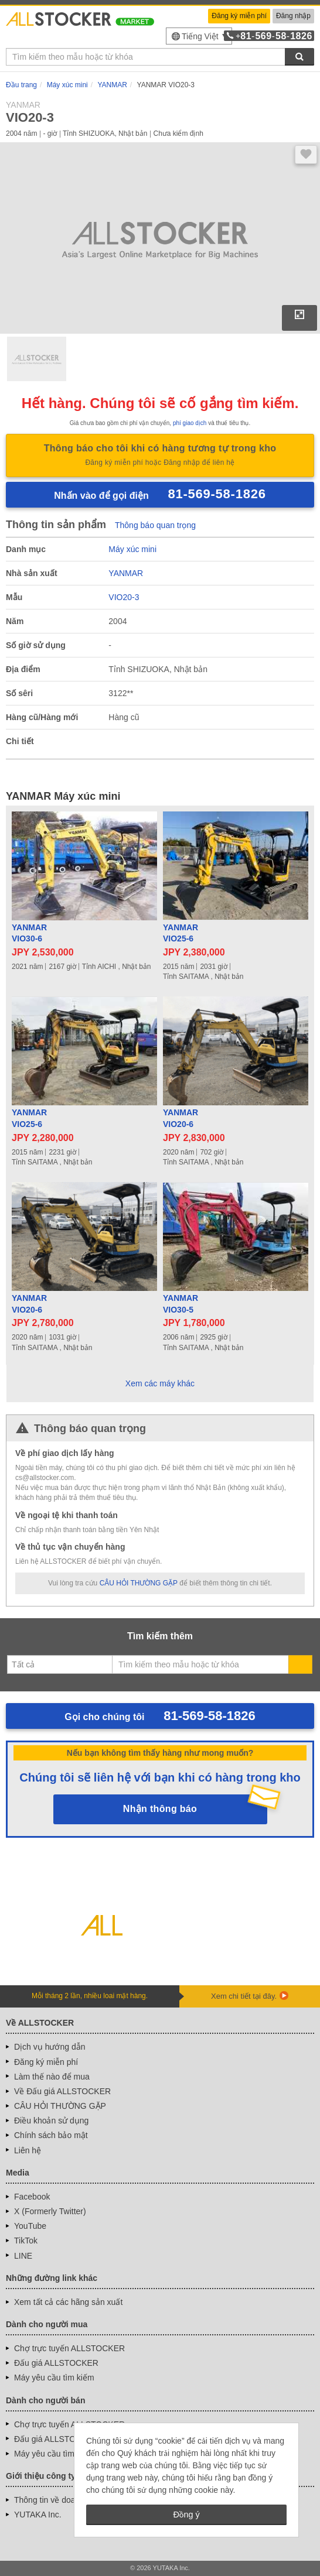 The height and width of the screenshot is (2576, 320). I want to click on LINE, so click(23, 2255).